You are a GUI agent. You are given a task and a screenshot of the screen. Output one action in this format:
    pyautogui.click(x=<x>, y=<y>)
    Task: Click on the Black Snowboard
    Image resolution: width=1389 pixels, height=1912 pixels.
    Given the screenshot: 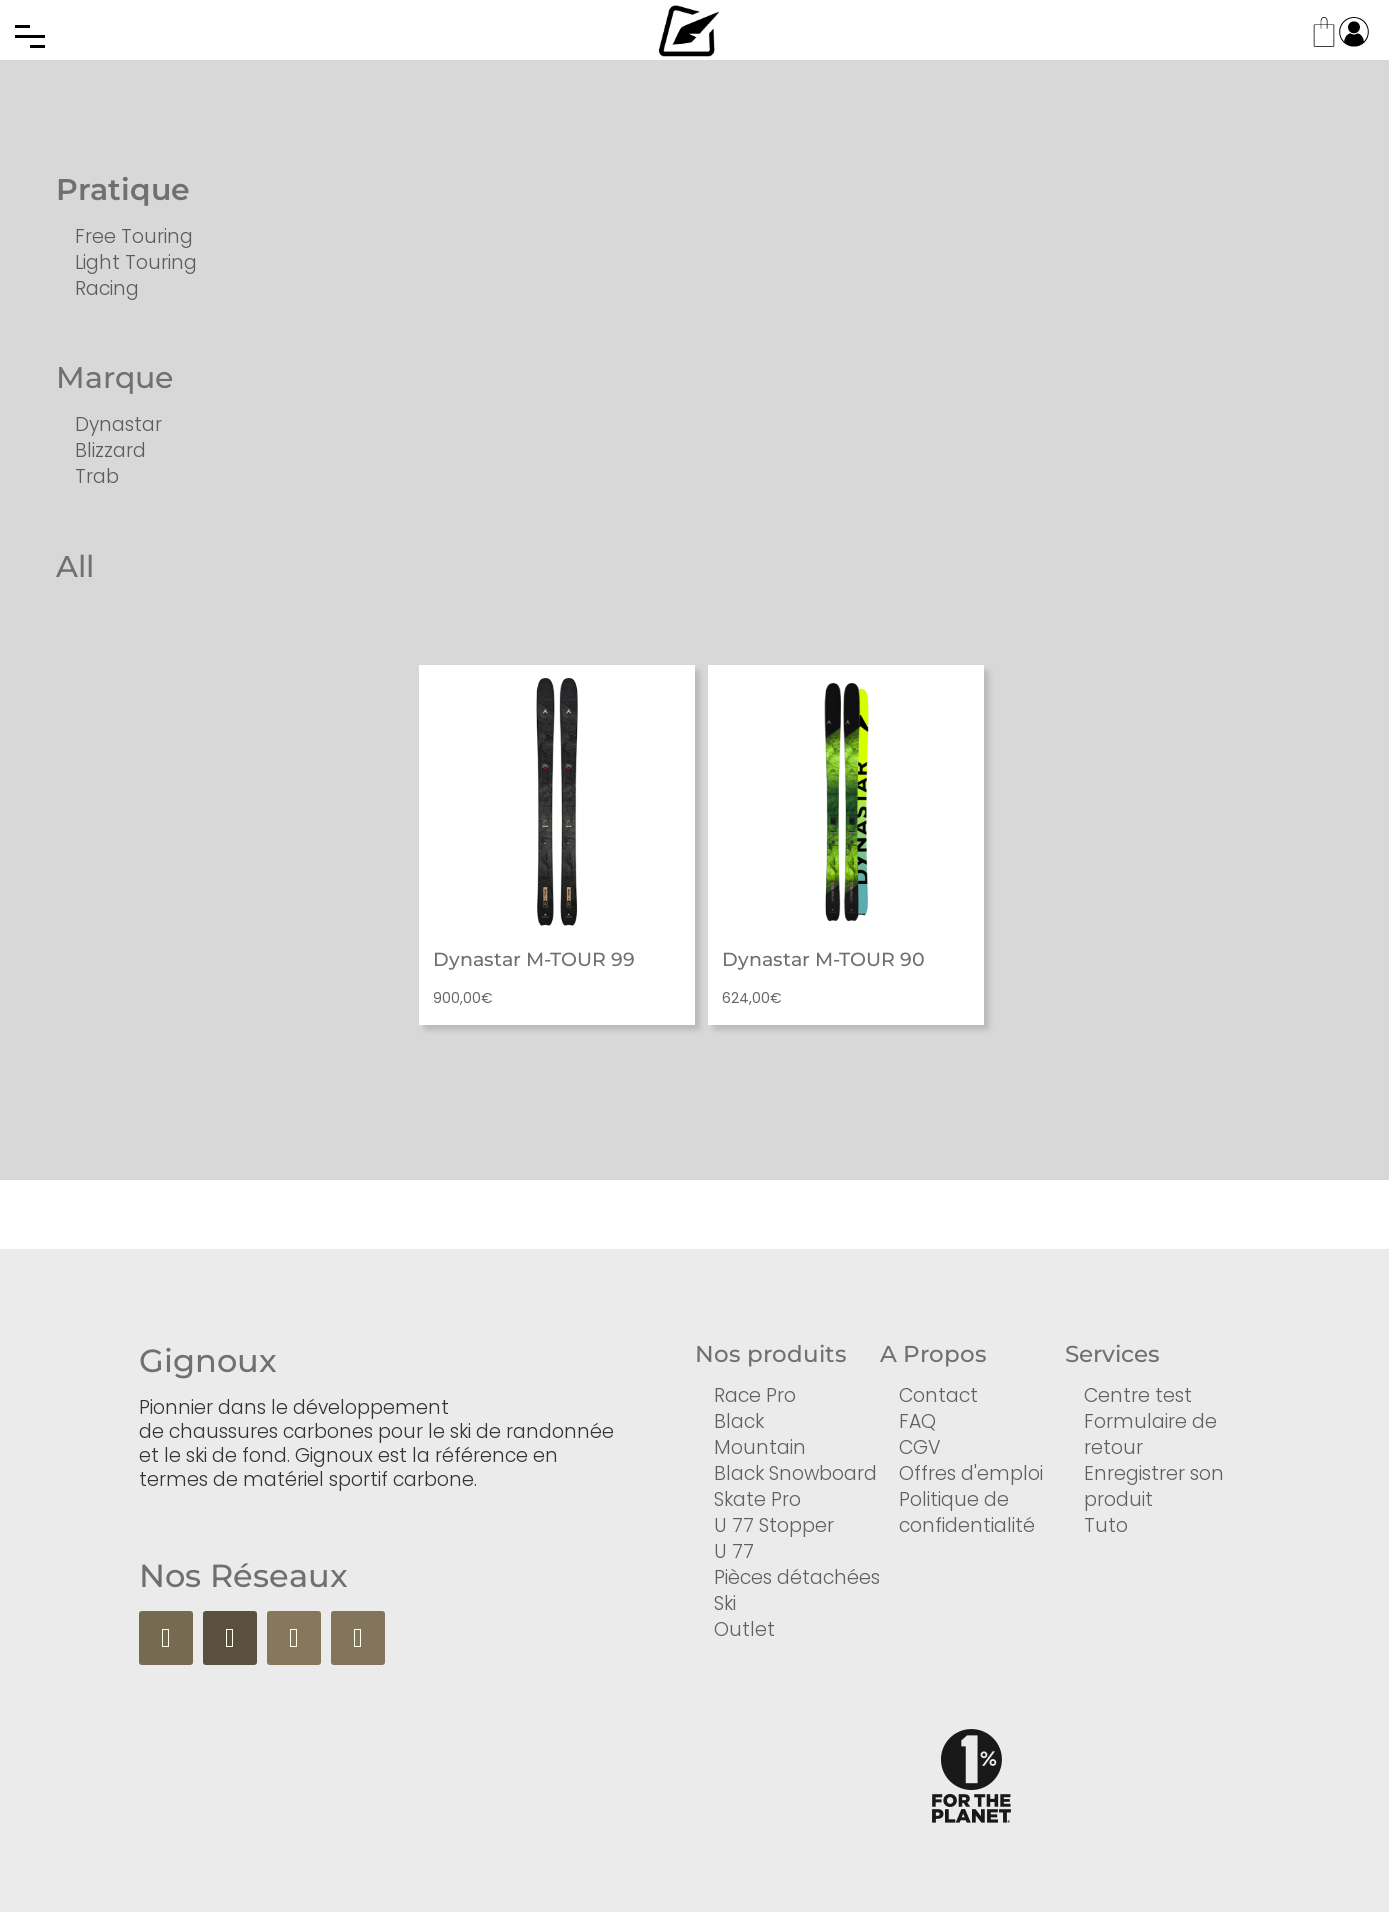 What is the action you would take?
    pyautogui.click(x=795, y=1473)
    